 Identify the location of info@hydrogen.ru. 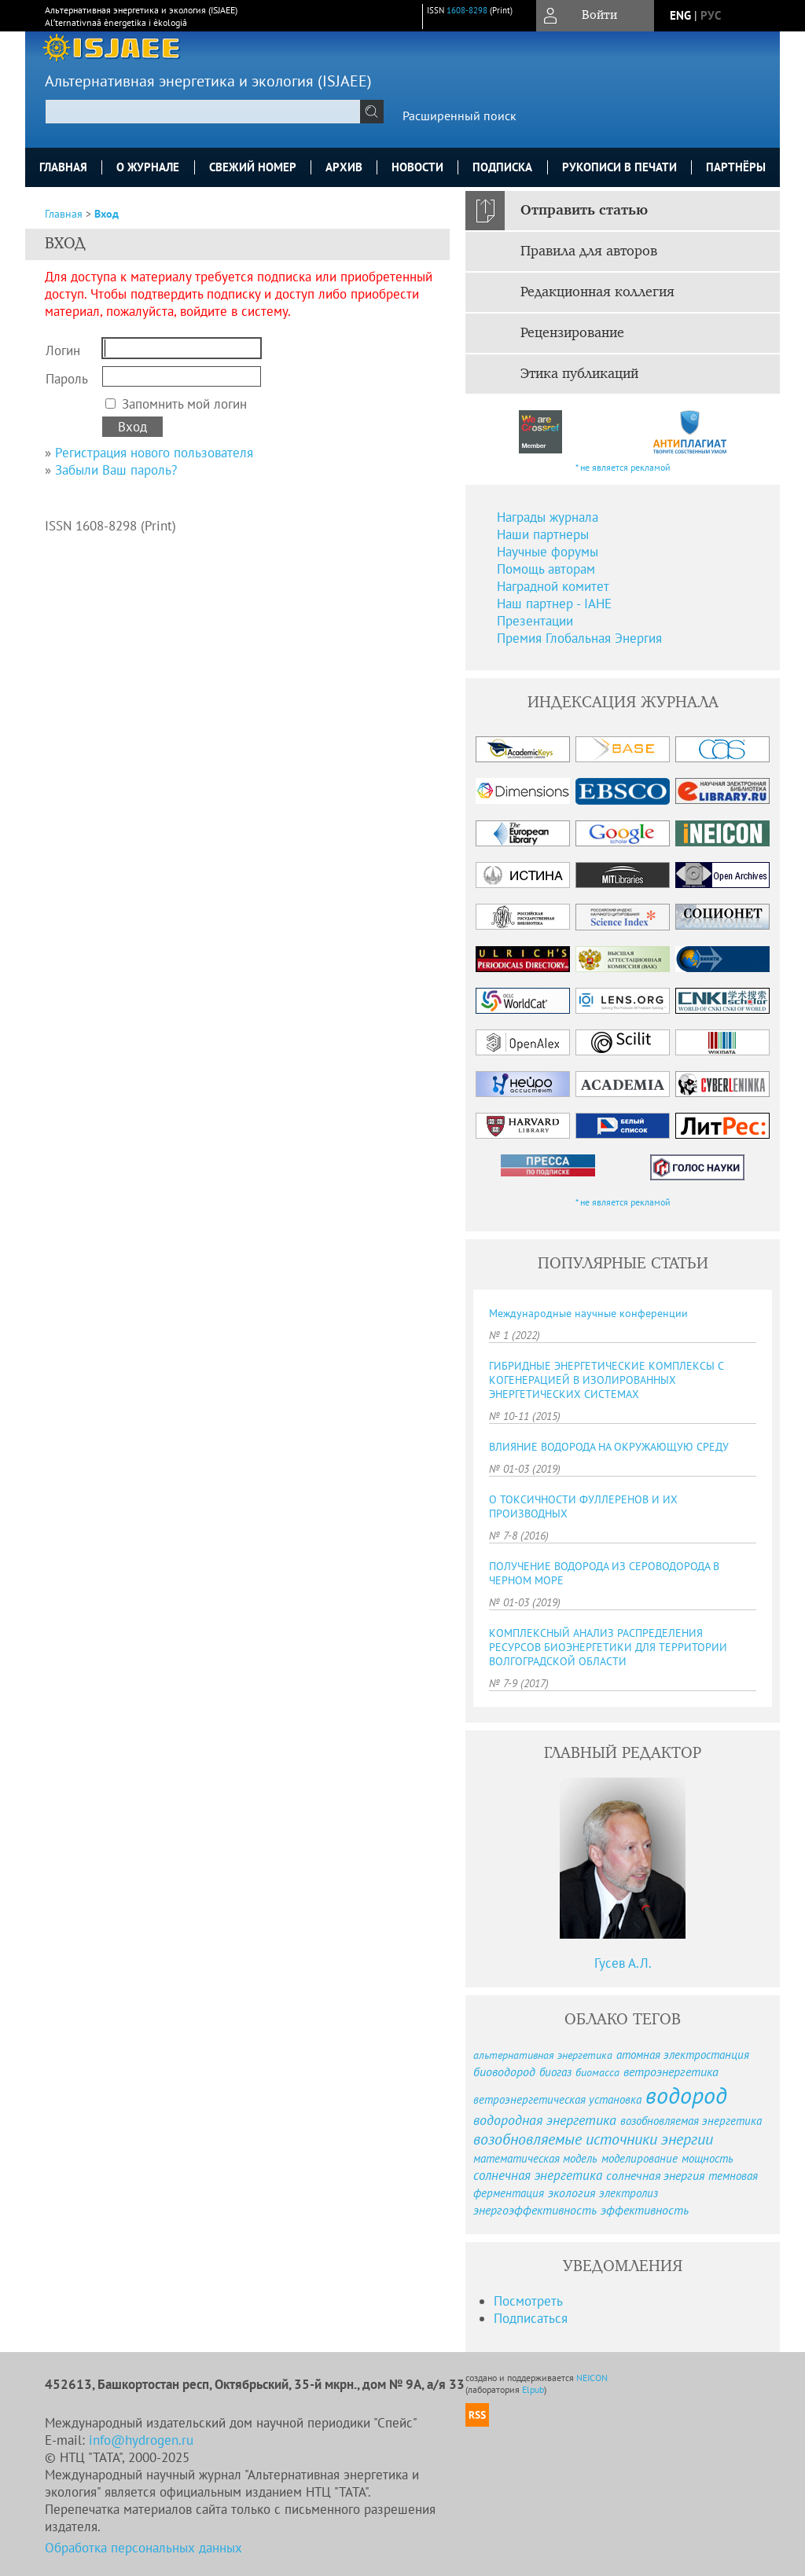
(141, 2440).